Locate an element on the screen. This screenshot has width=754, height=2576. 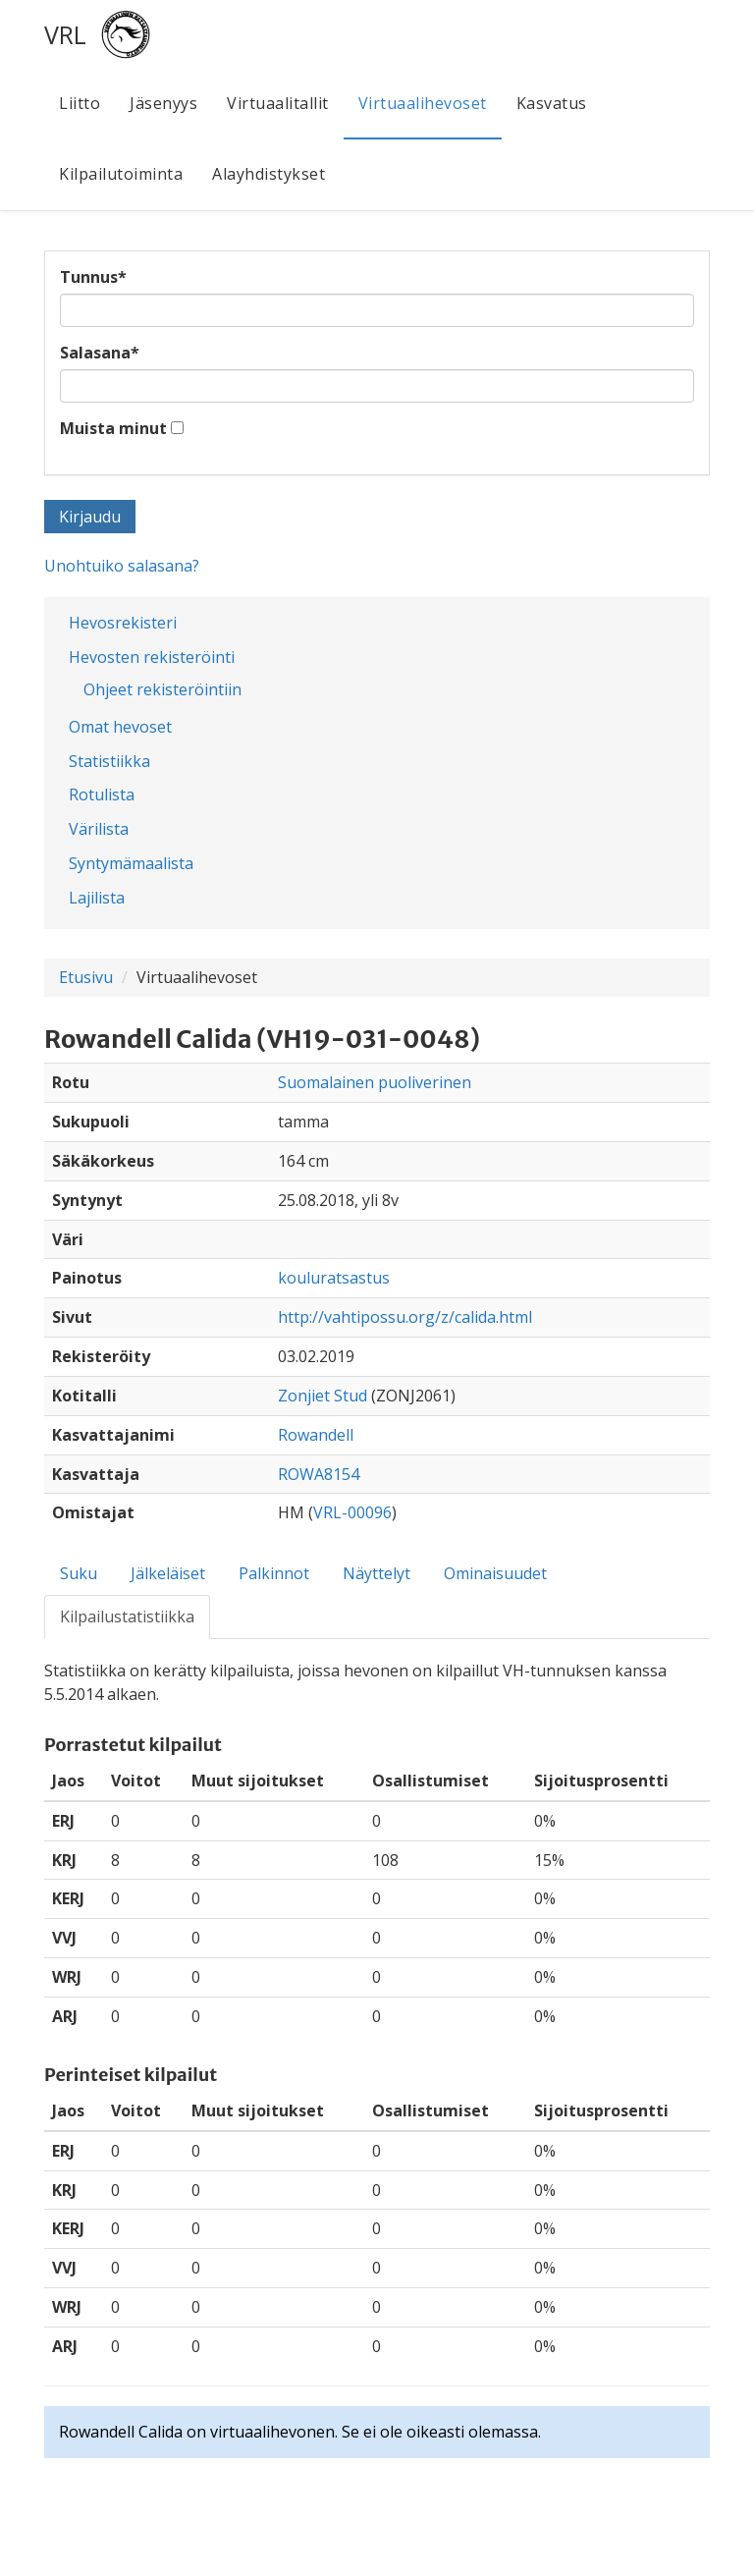
Jäsenyys is located at coordinates (163, 103).